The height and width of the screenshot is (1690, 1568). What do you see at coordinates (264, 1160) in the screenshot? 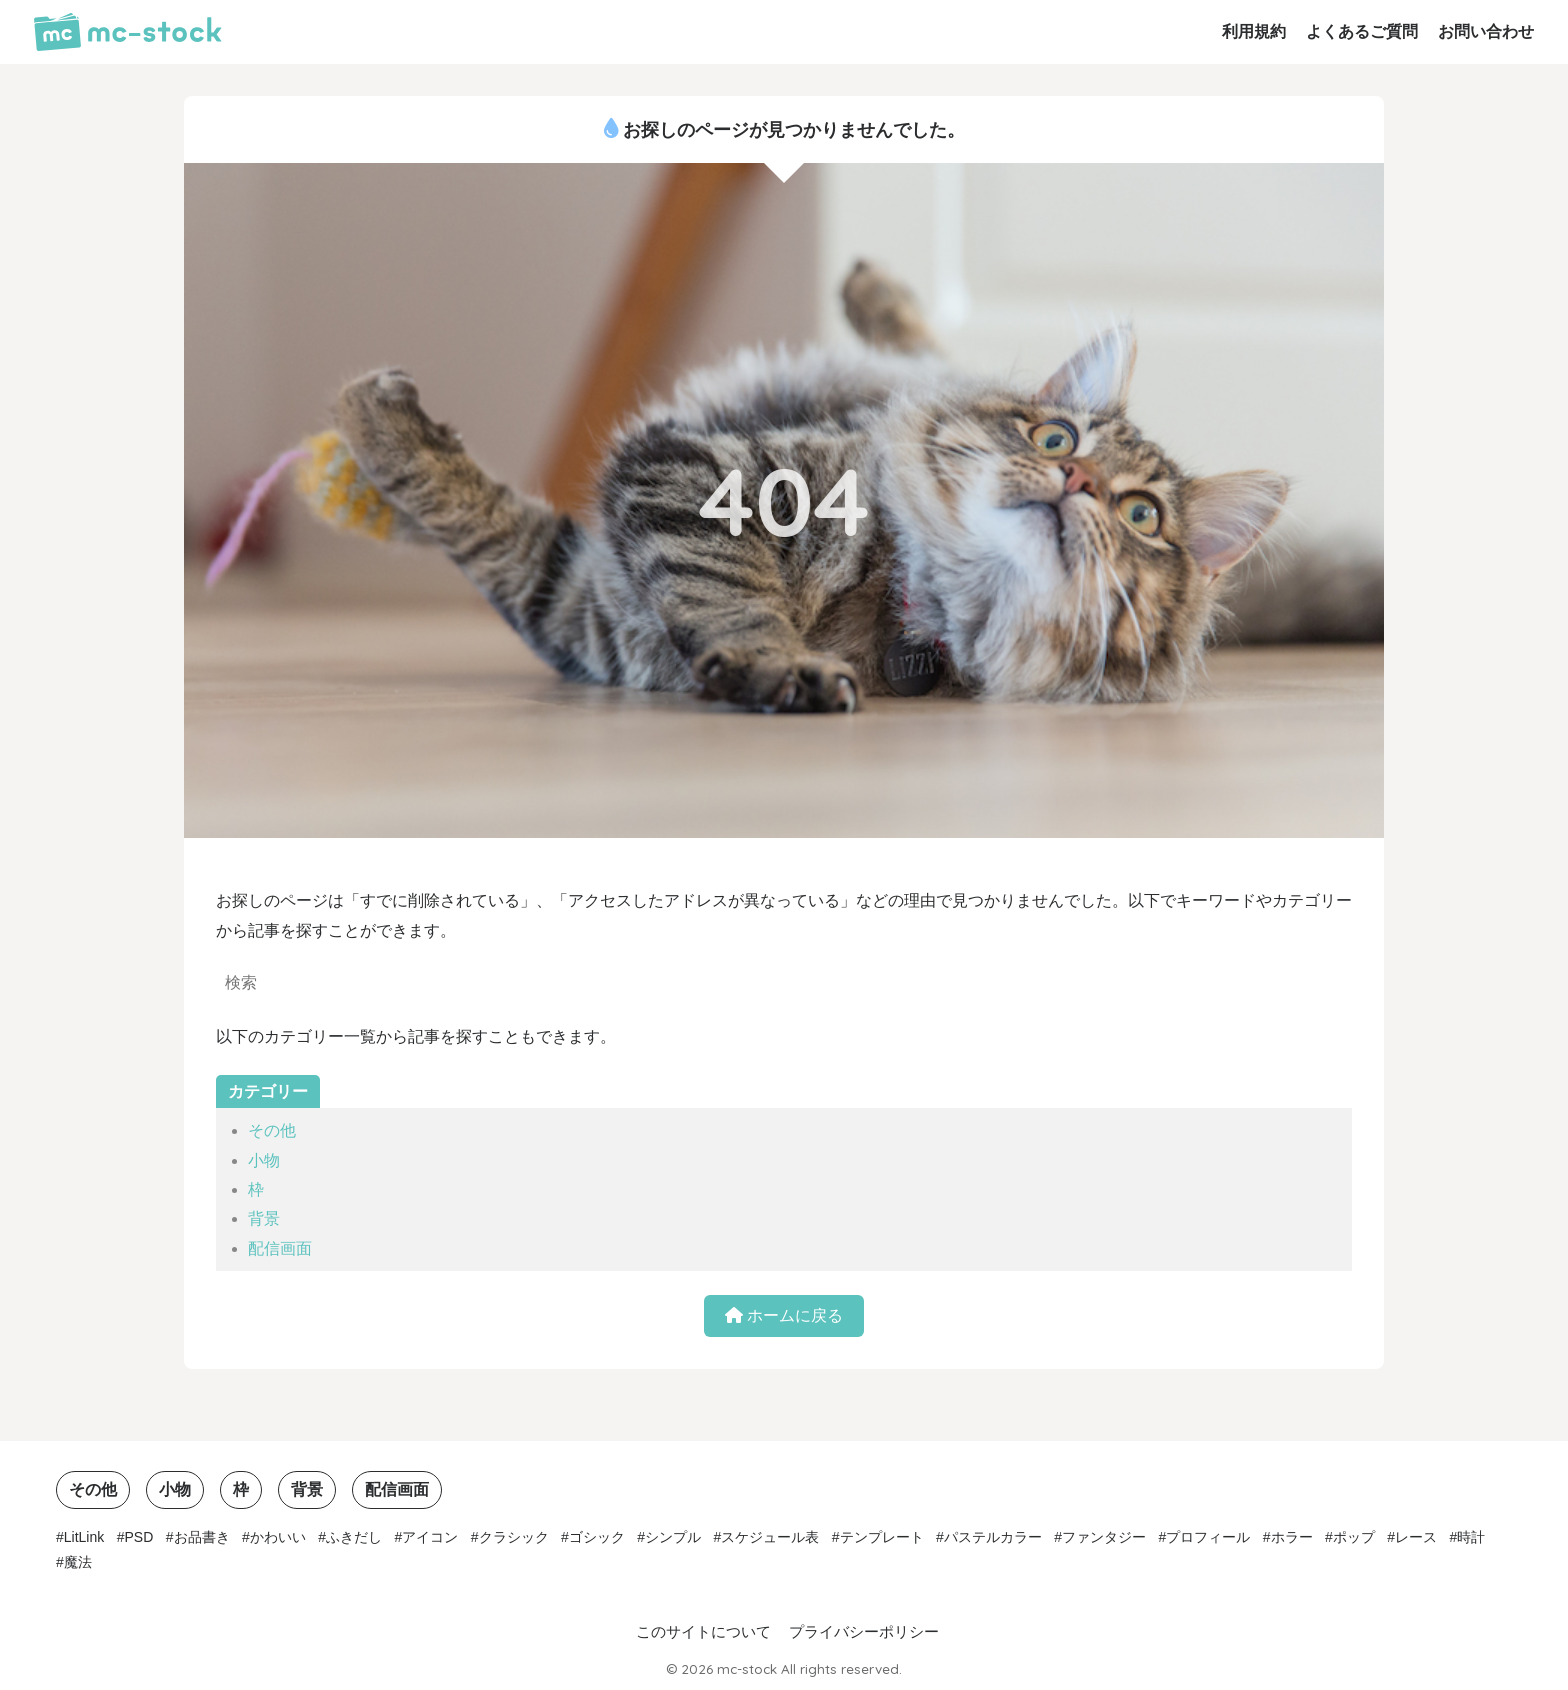
I see `小物` at bounding box center [264, 1160].